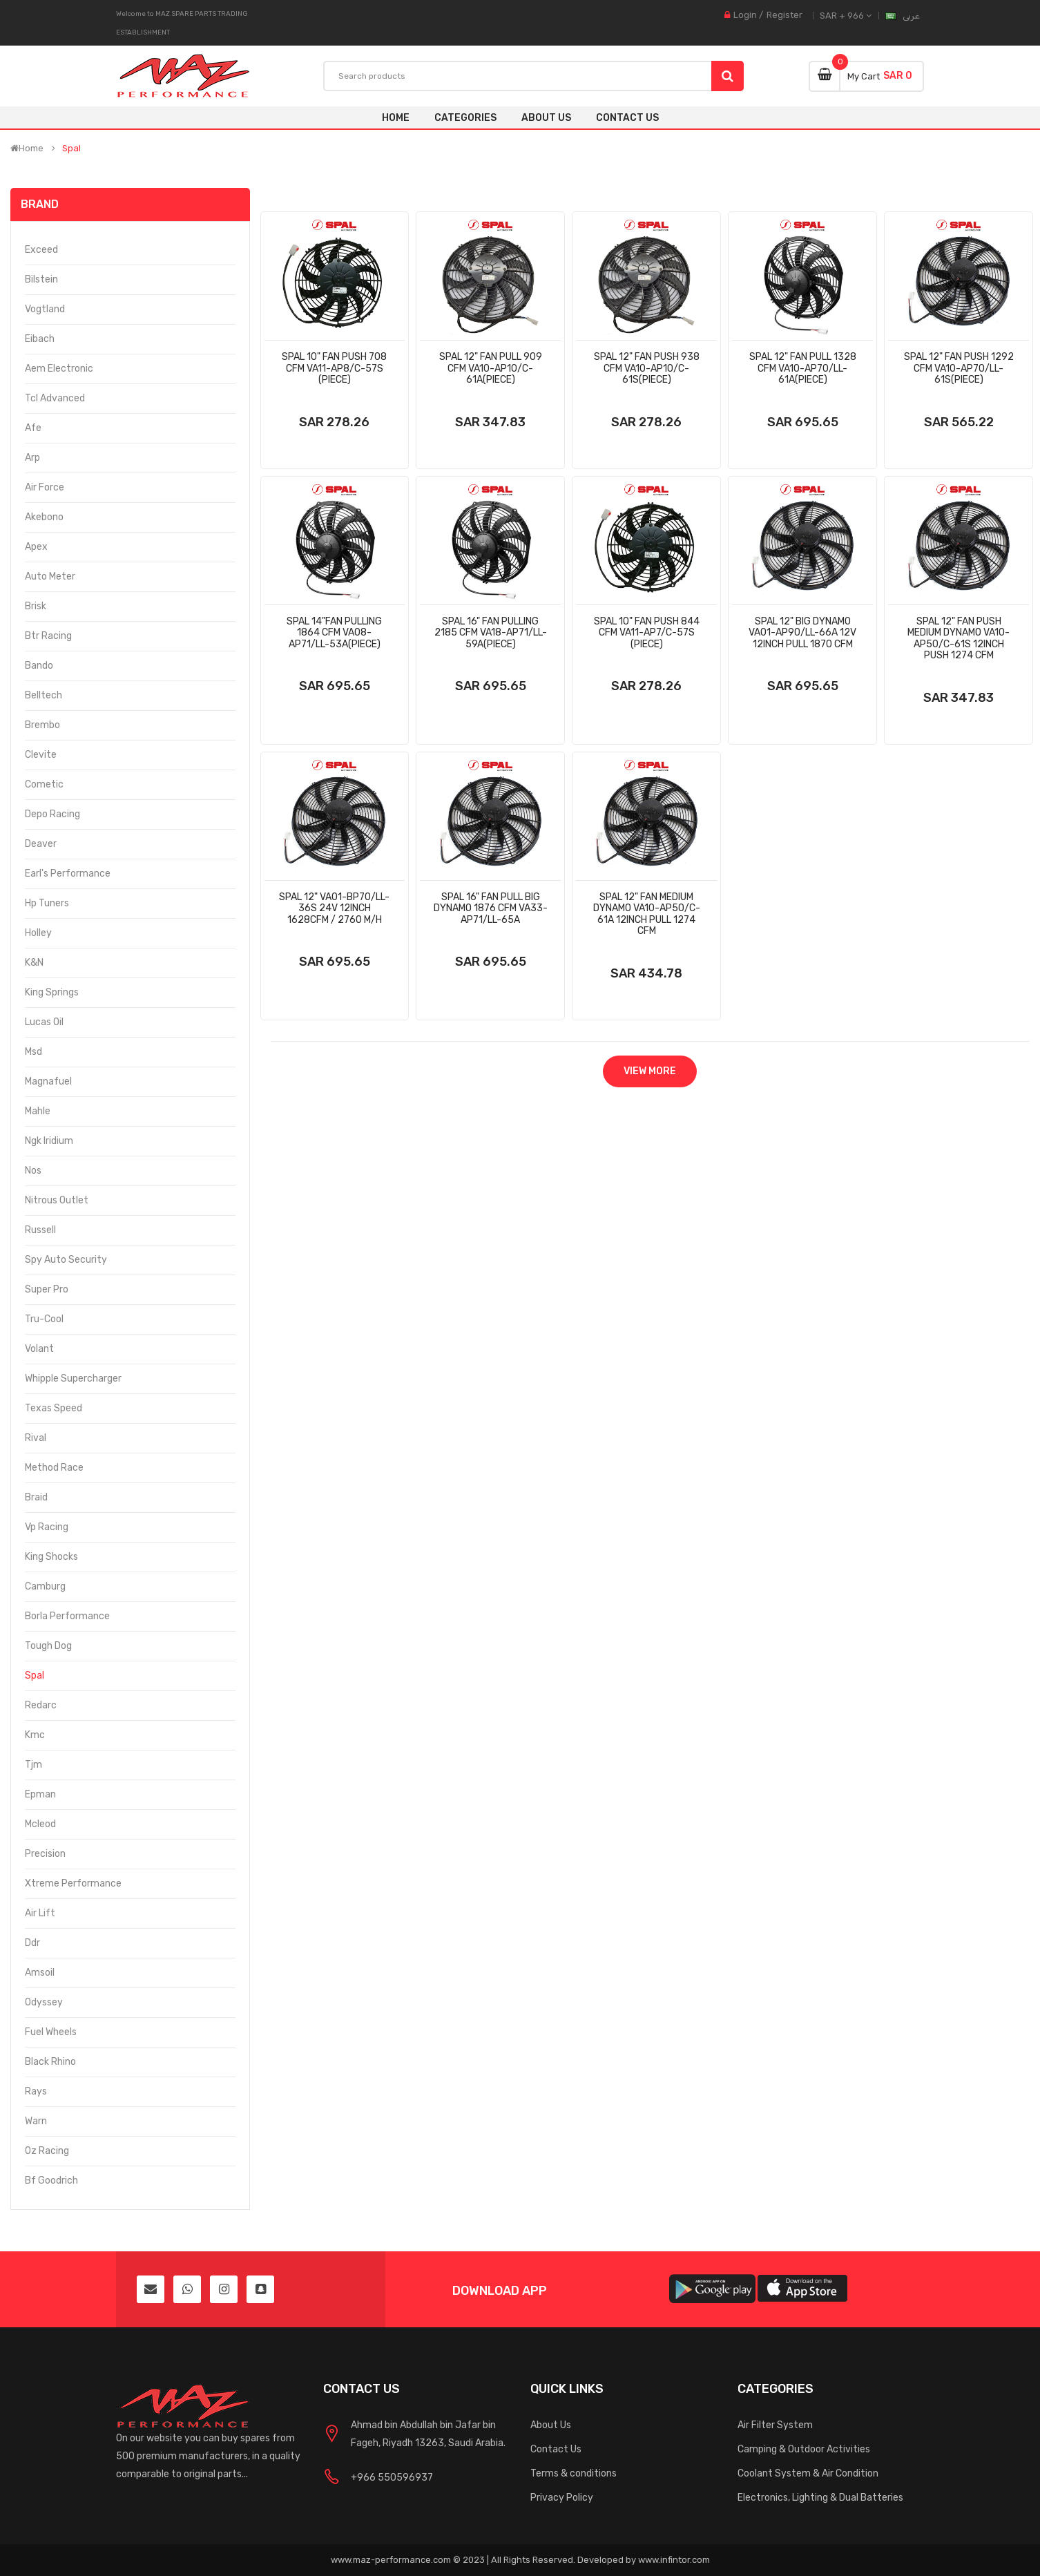  What do you see at coordinates (73, 1883) in the screenshot?
I see `Xtreme Performance` at bounding box center [73, 1883].